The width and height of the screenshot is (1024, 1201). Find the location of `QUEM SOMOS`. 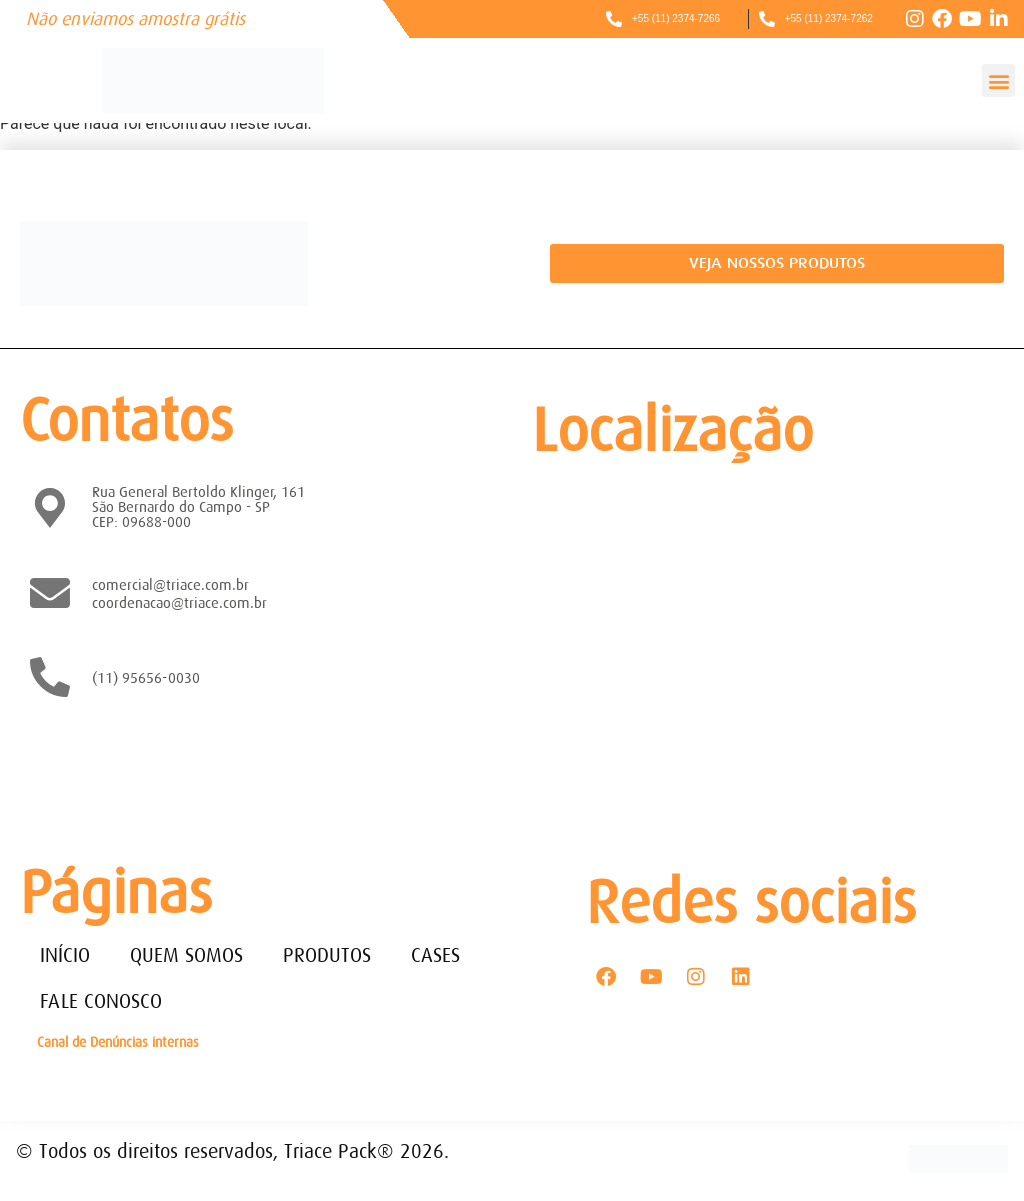

QUEM SOMOS is located at coordinates (186, 955).